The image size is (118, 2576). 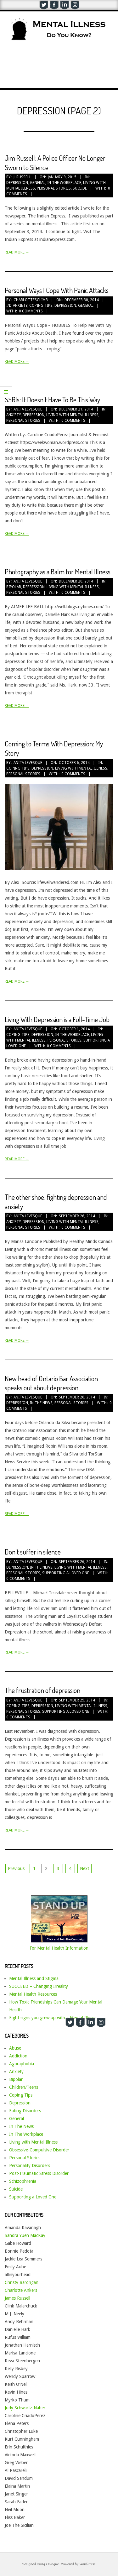 What do you see at coordinates (17, 252) in the screenshot?
I see `Read More →` at bounding box center [17, 252].